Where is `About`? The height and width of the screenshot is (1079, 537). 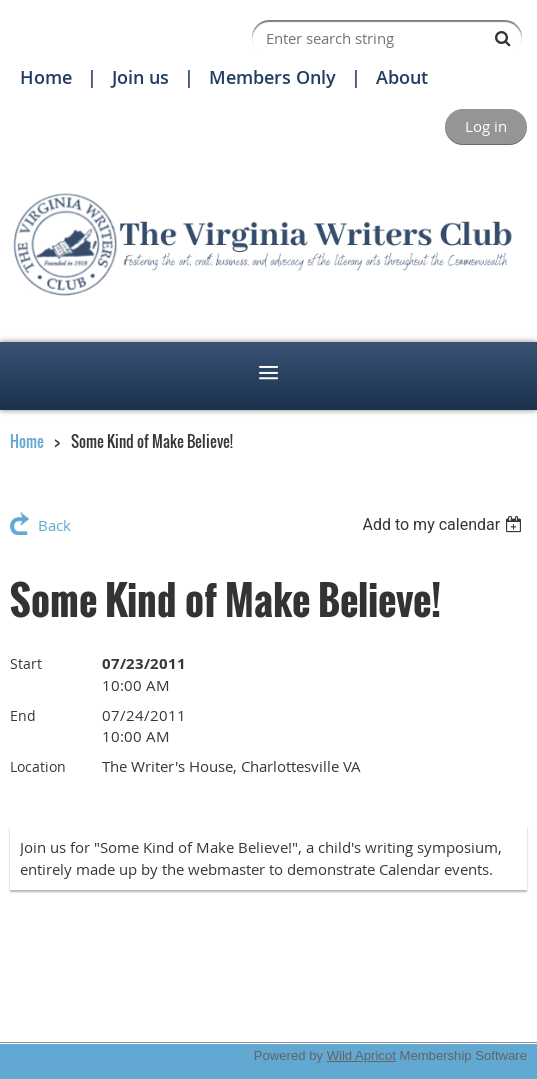
About is located at coordinates (402, 77).